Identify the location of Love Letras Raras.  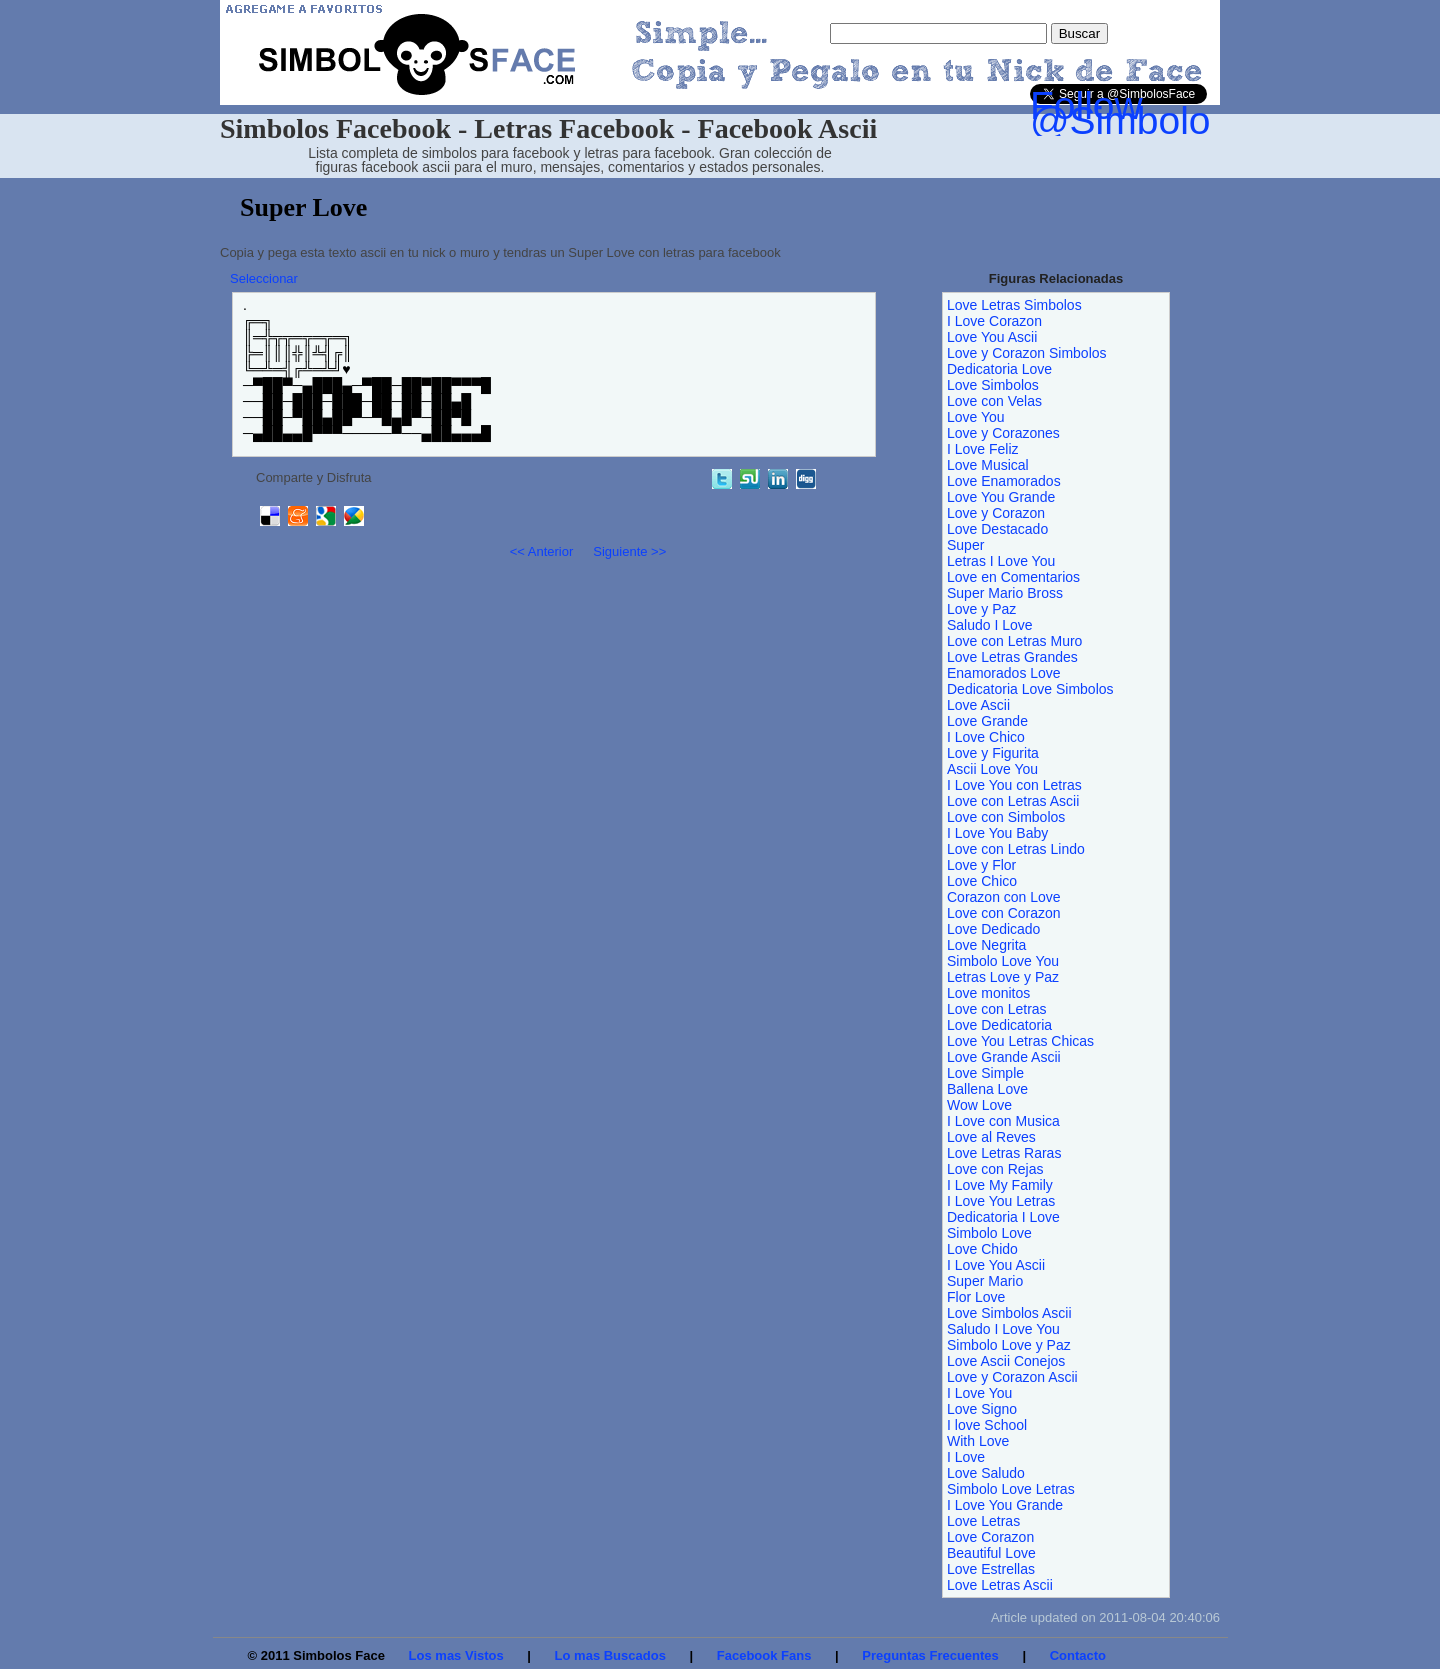
(1004, 1153).